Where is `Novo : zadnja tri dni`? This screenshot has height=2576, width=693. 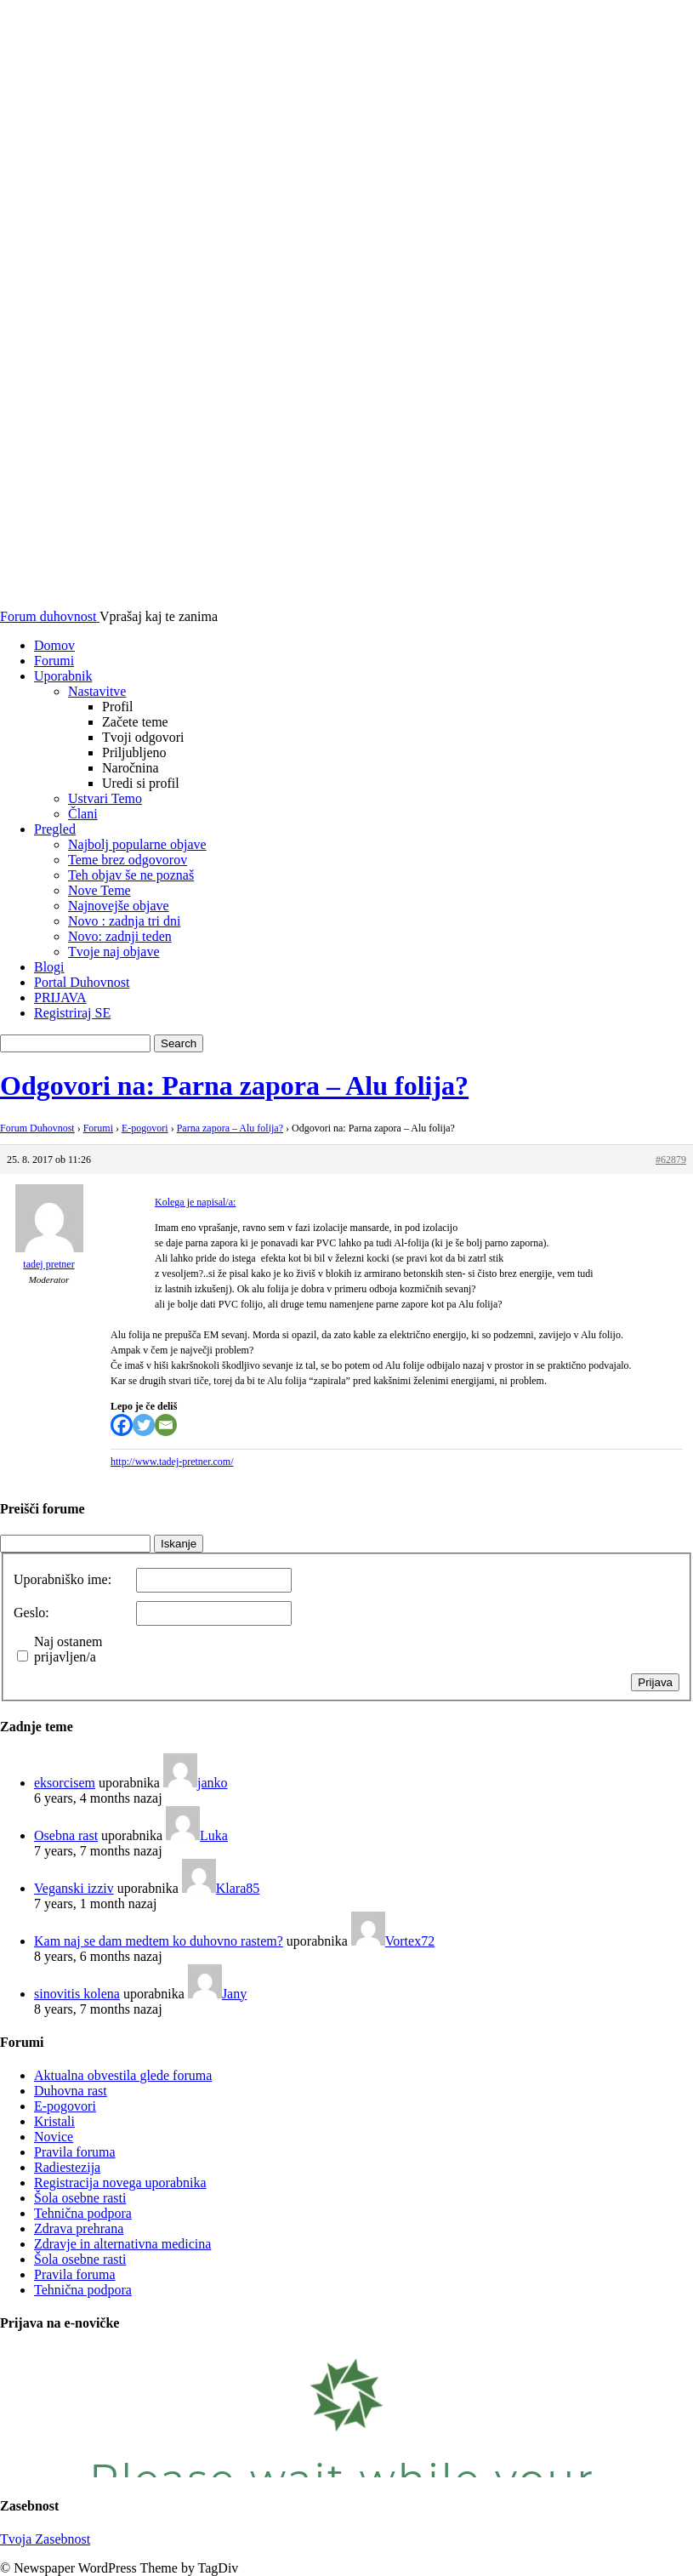 Novo : zadnja tri dni is located at coordinates (124, 921).